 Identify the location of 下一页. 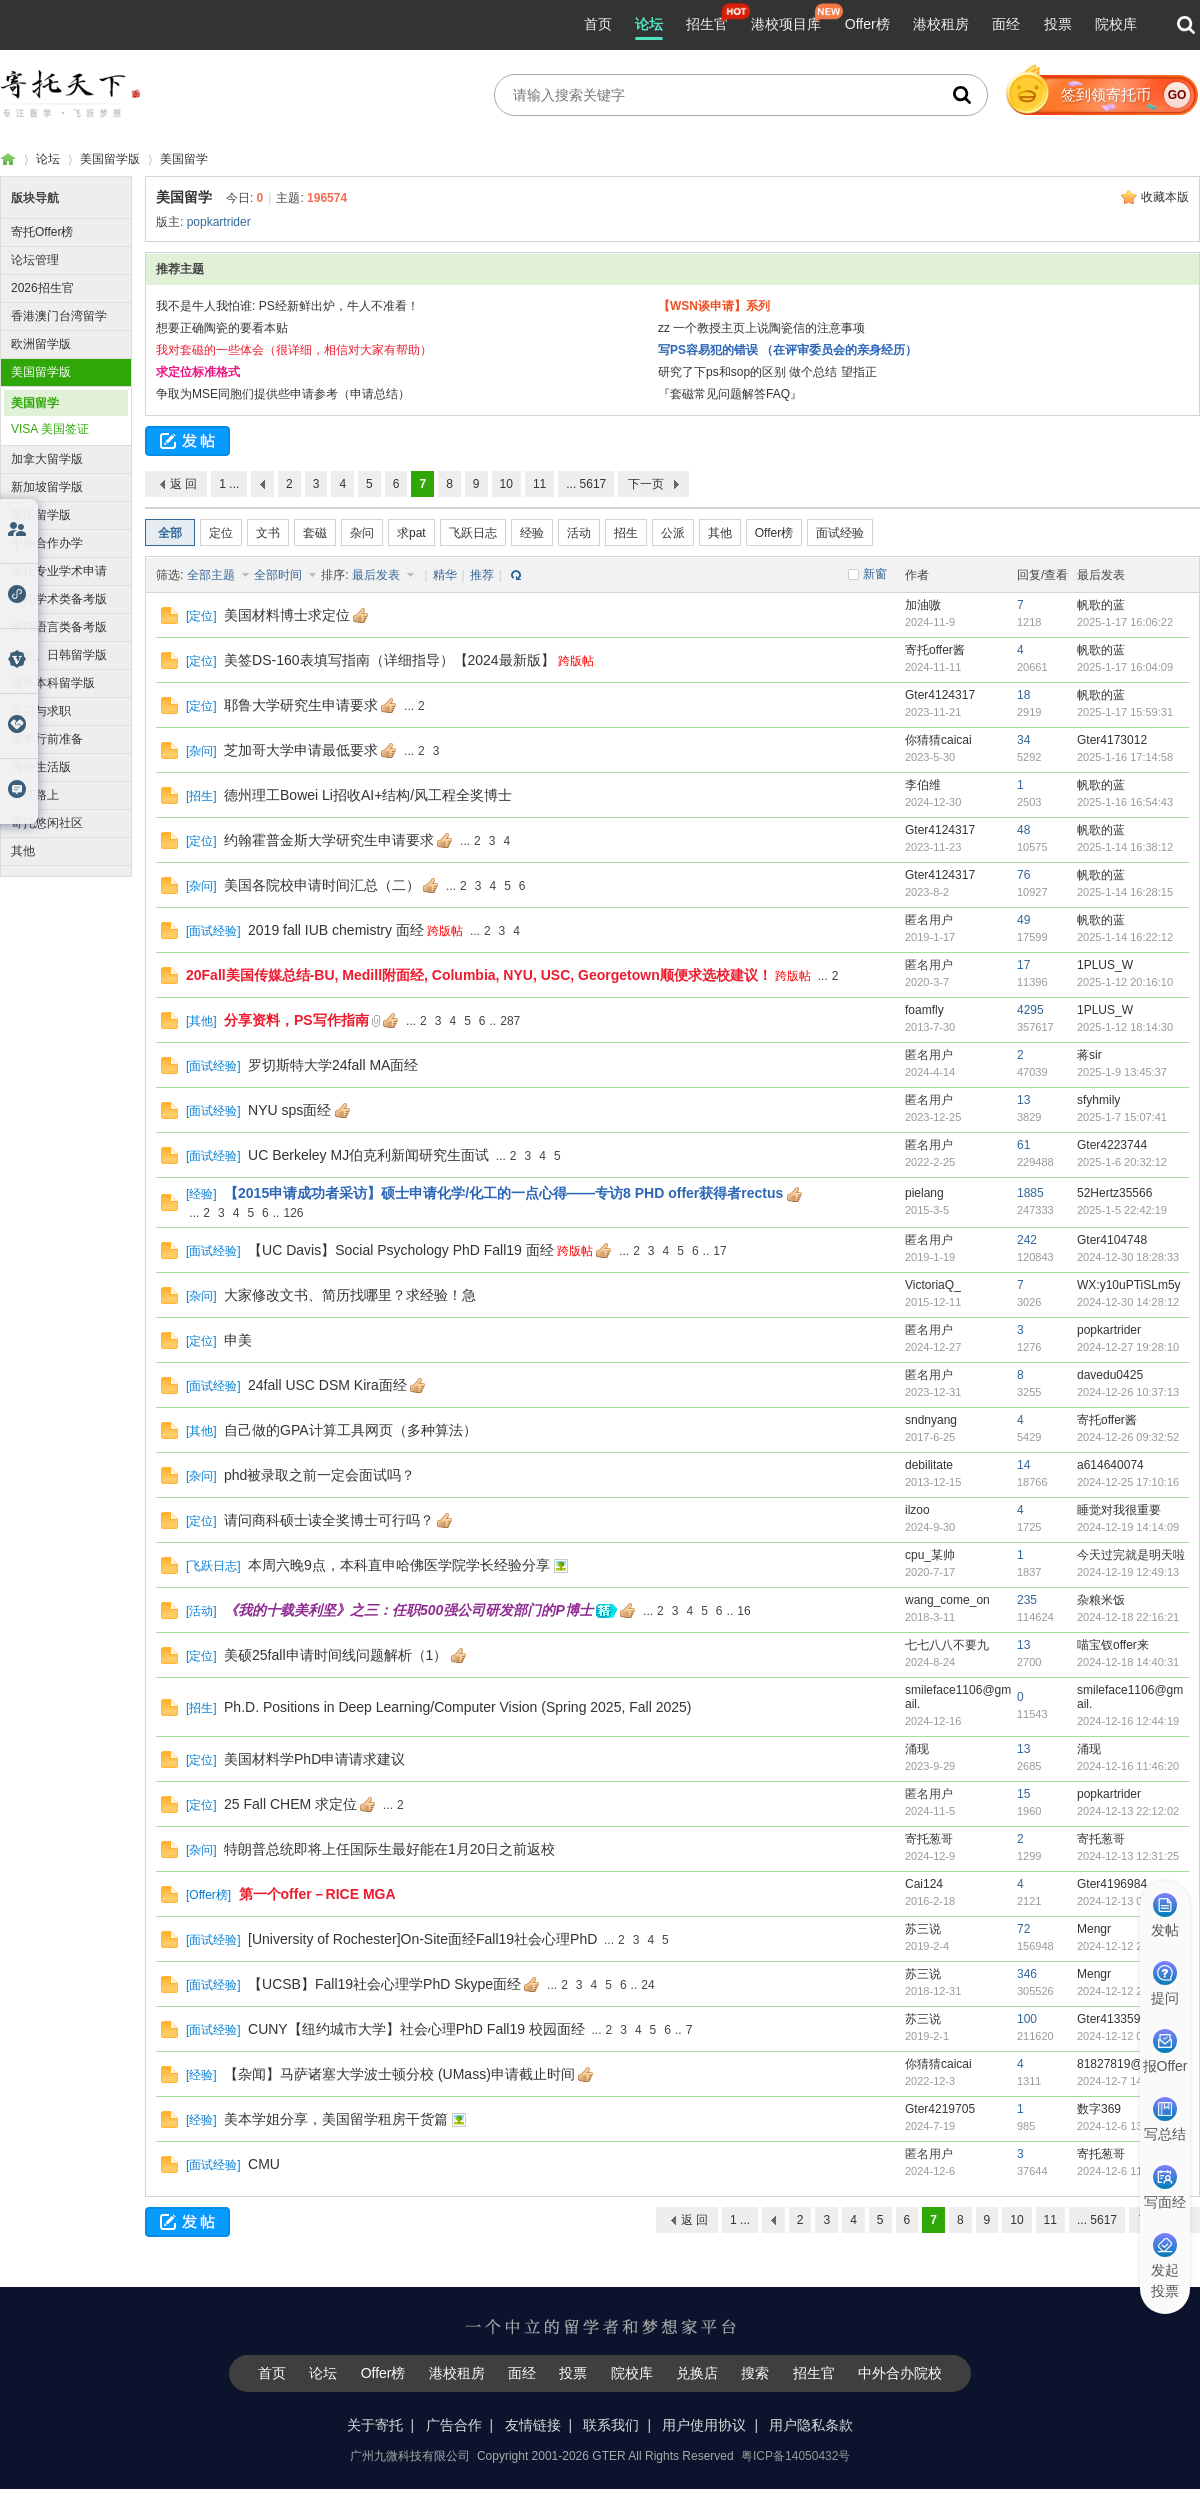
(646, 484).